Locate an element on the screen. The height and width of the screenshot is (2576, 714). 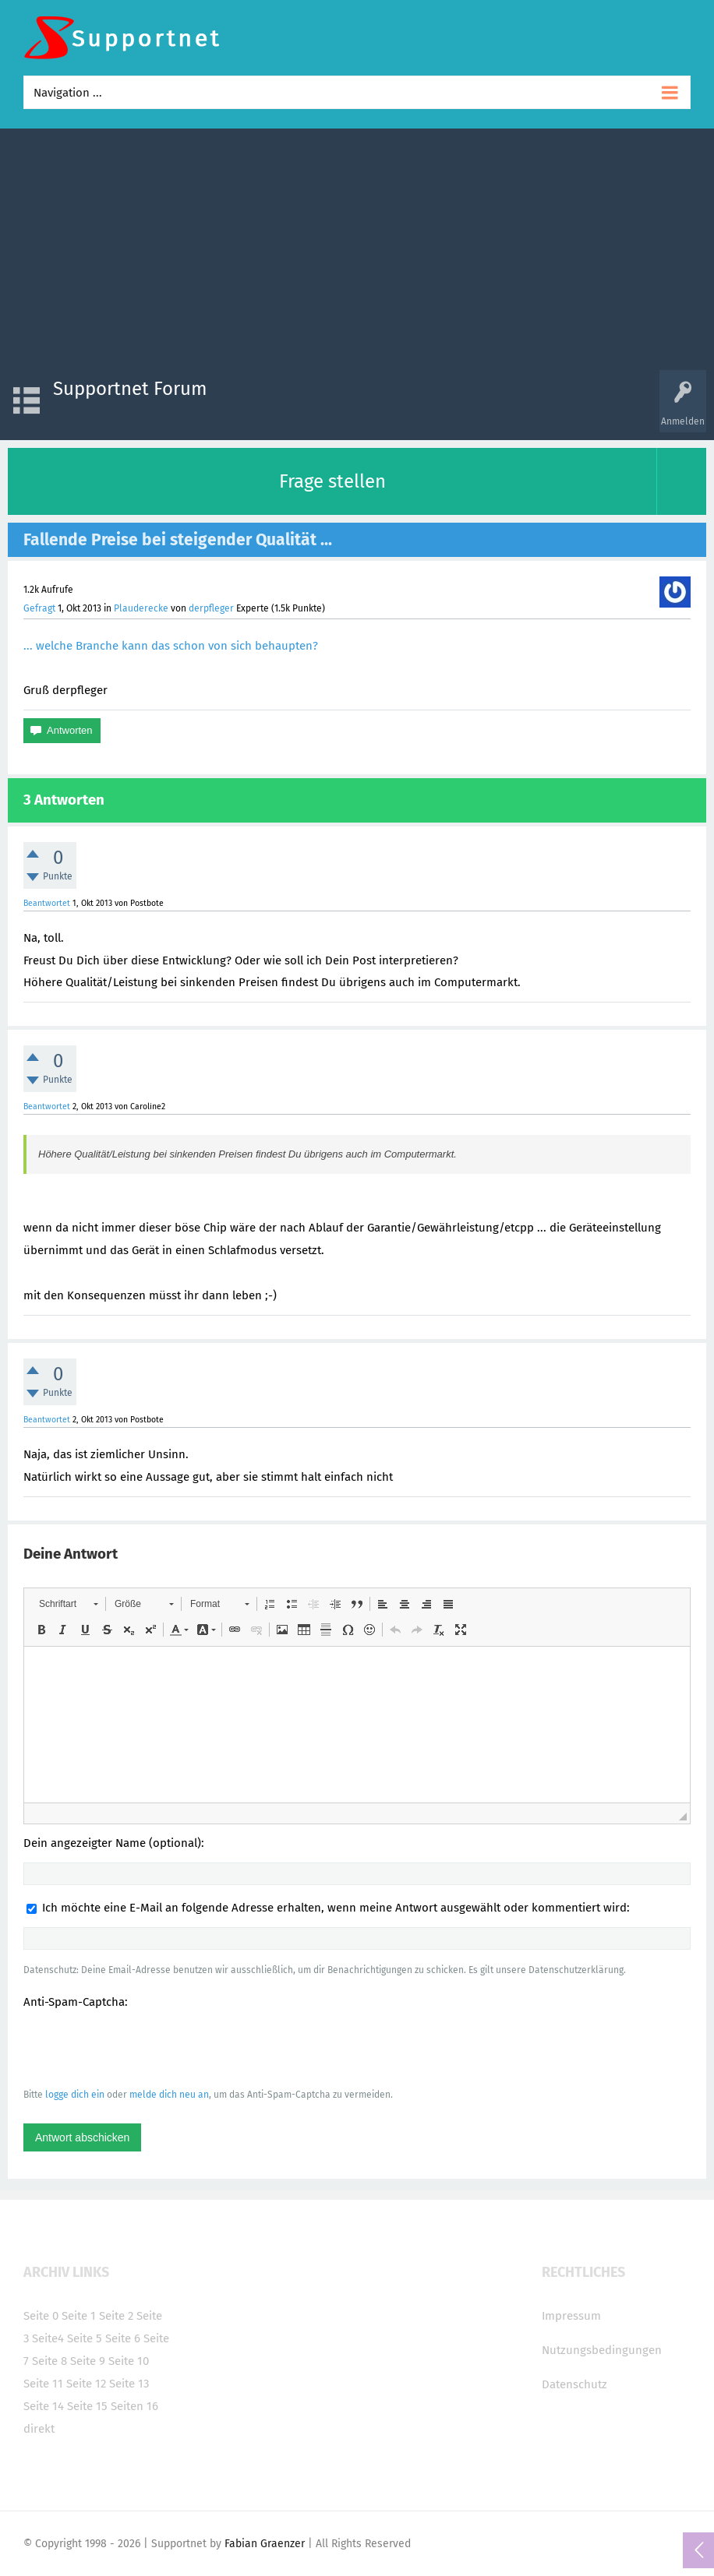
Beantwortet is located at coordinates (46, 903).